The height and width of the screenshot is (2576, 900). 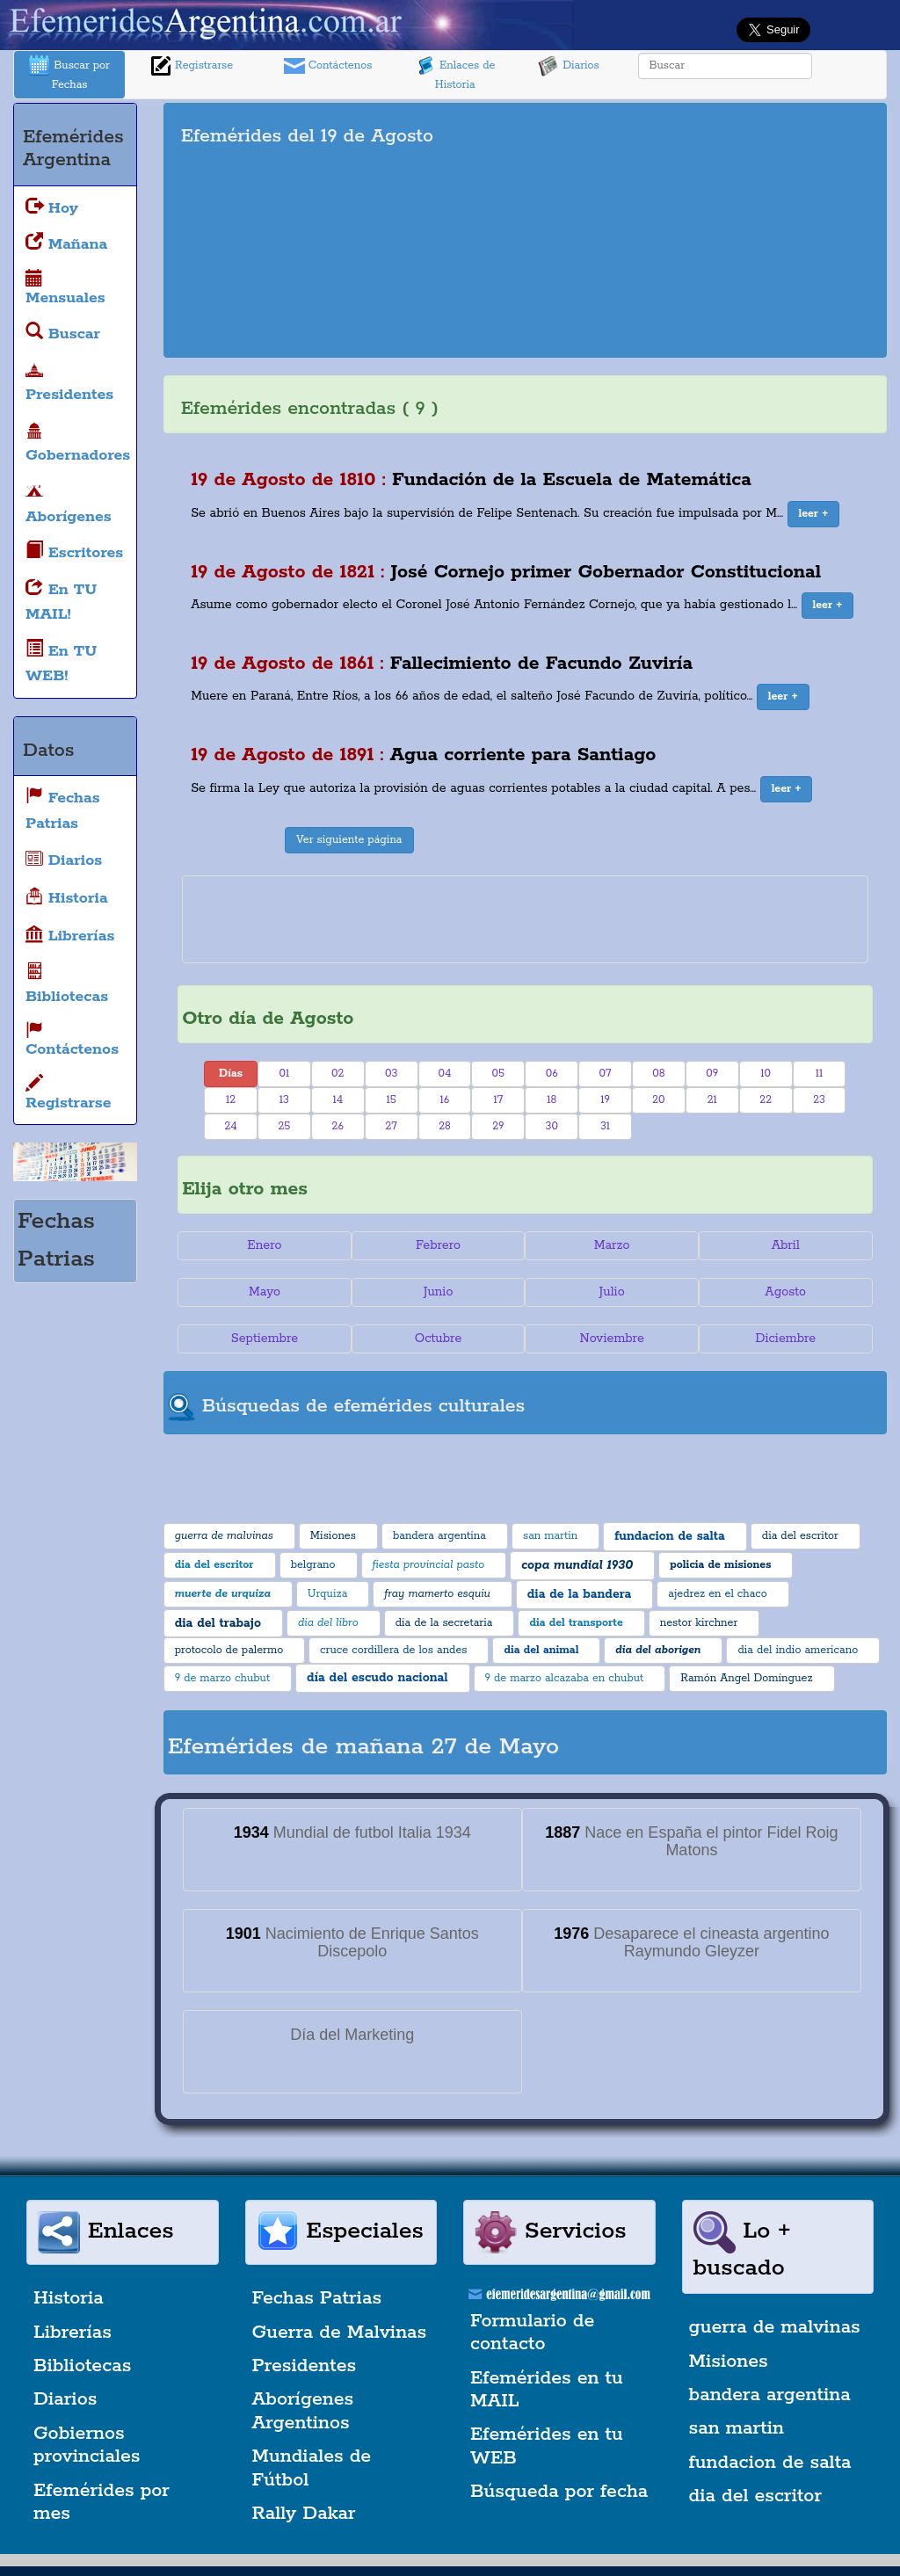 I want to click on Librerías, so click(x=72, y=2332).